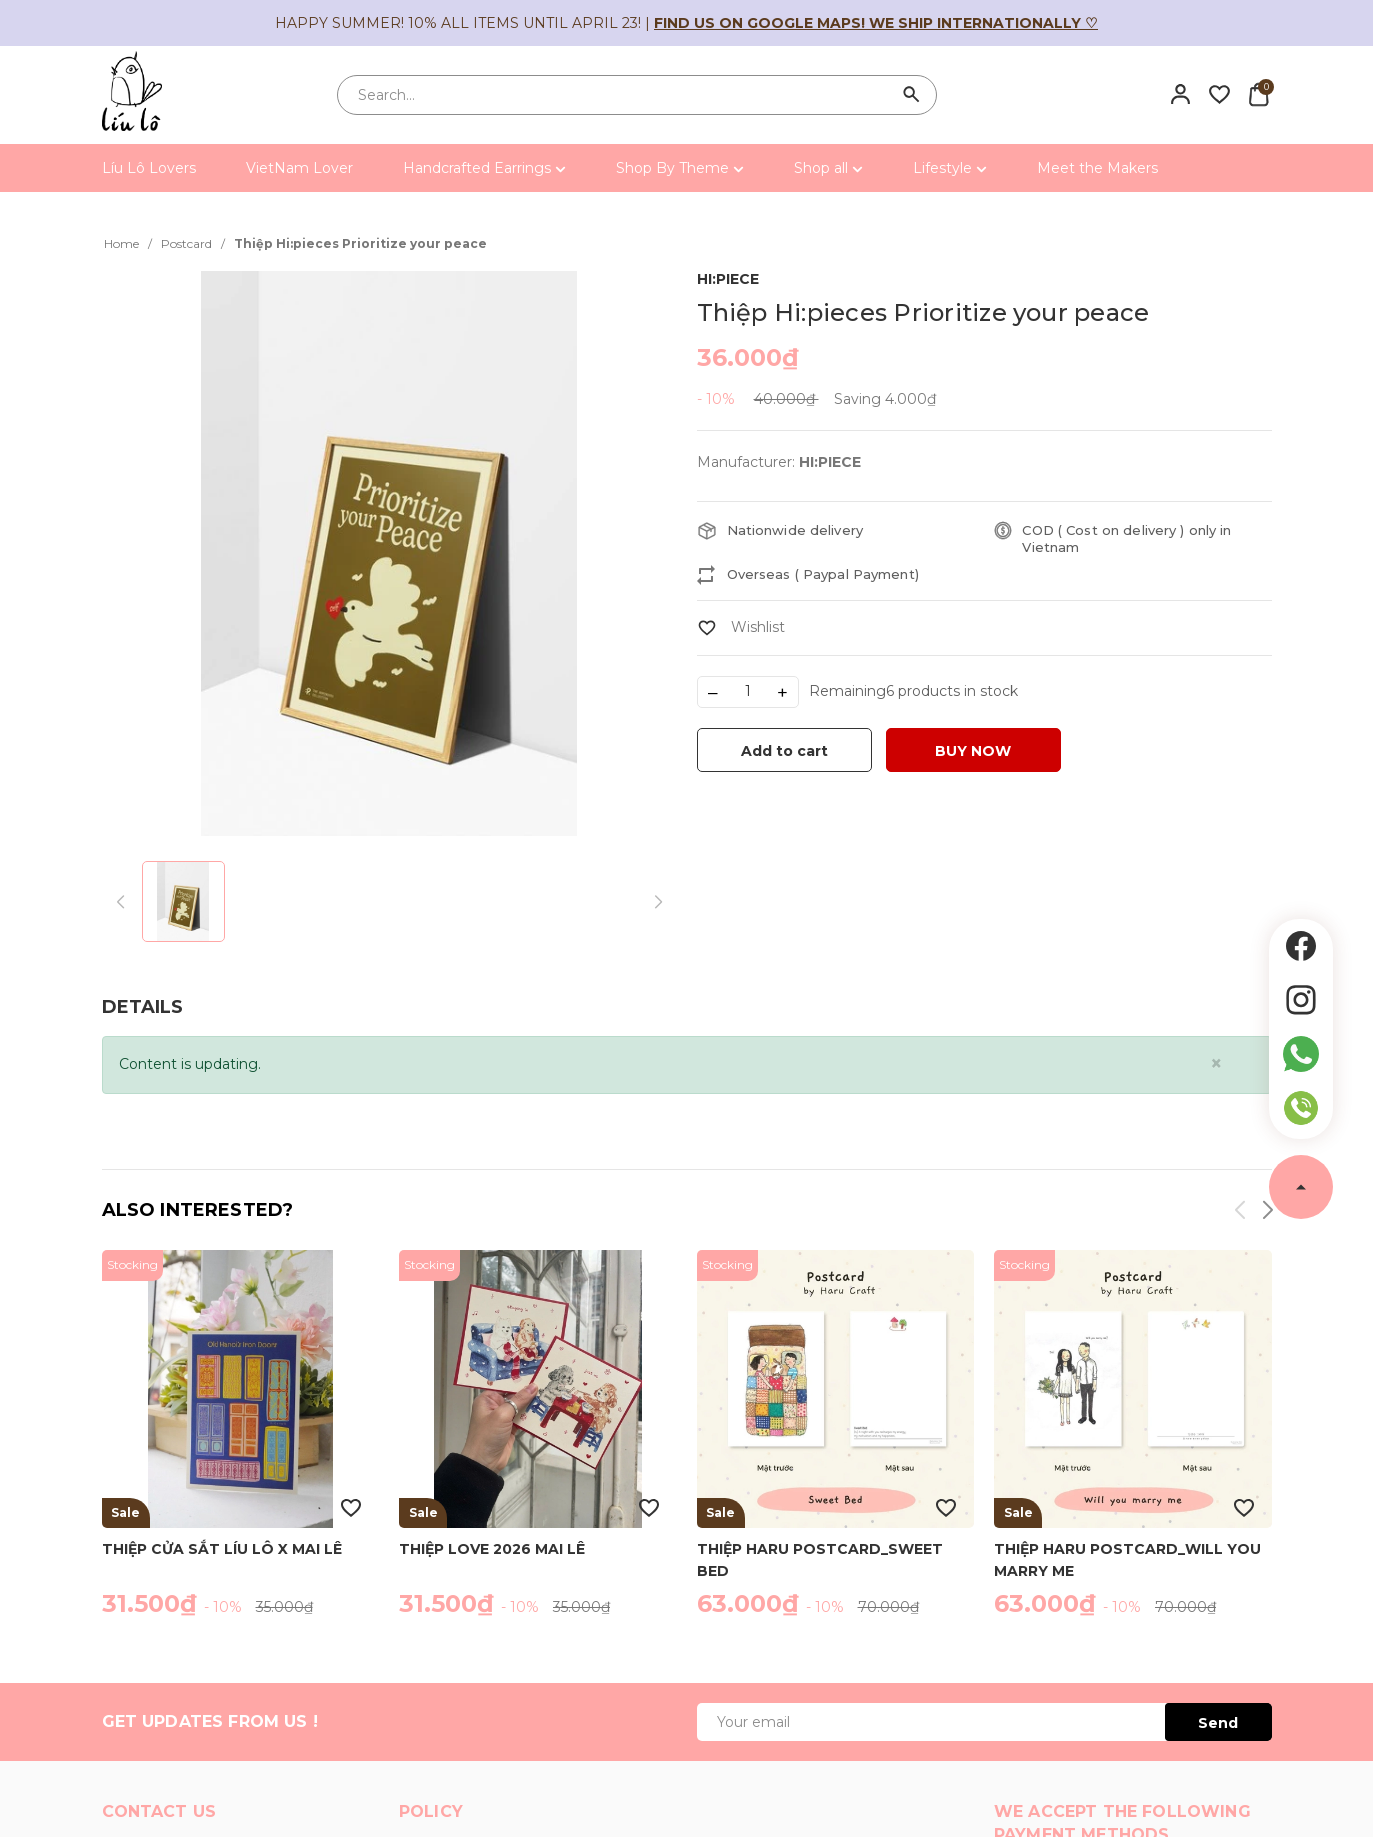 Image resolution: width=1373 pixels, height=1837 pixels. What do you see at coordinates (1097, 168) in the screenshot?
I see `Meet the Makers` at bounding box center [1097, 168].